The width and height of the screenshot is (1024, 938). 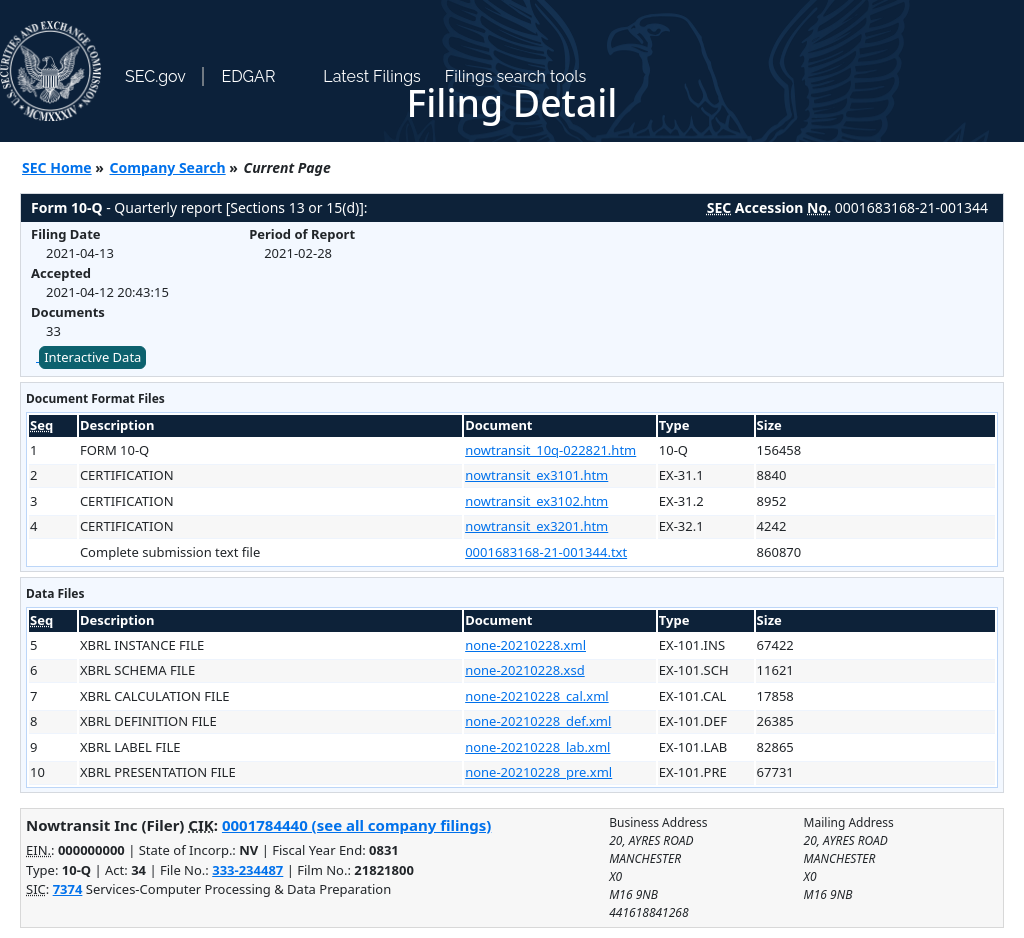 I want to click on 7374, so click(x=68, y=889).